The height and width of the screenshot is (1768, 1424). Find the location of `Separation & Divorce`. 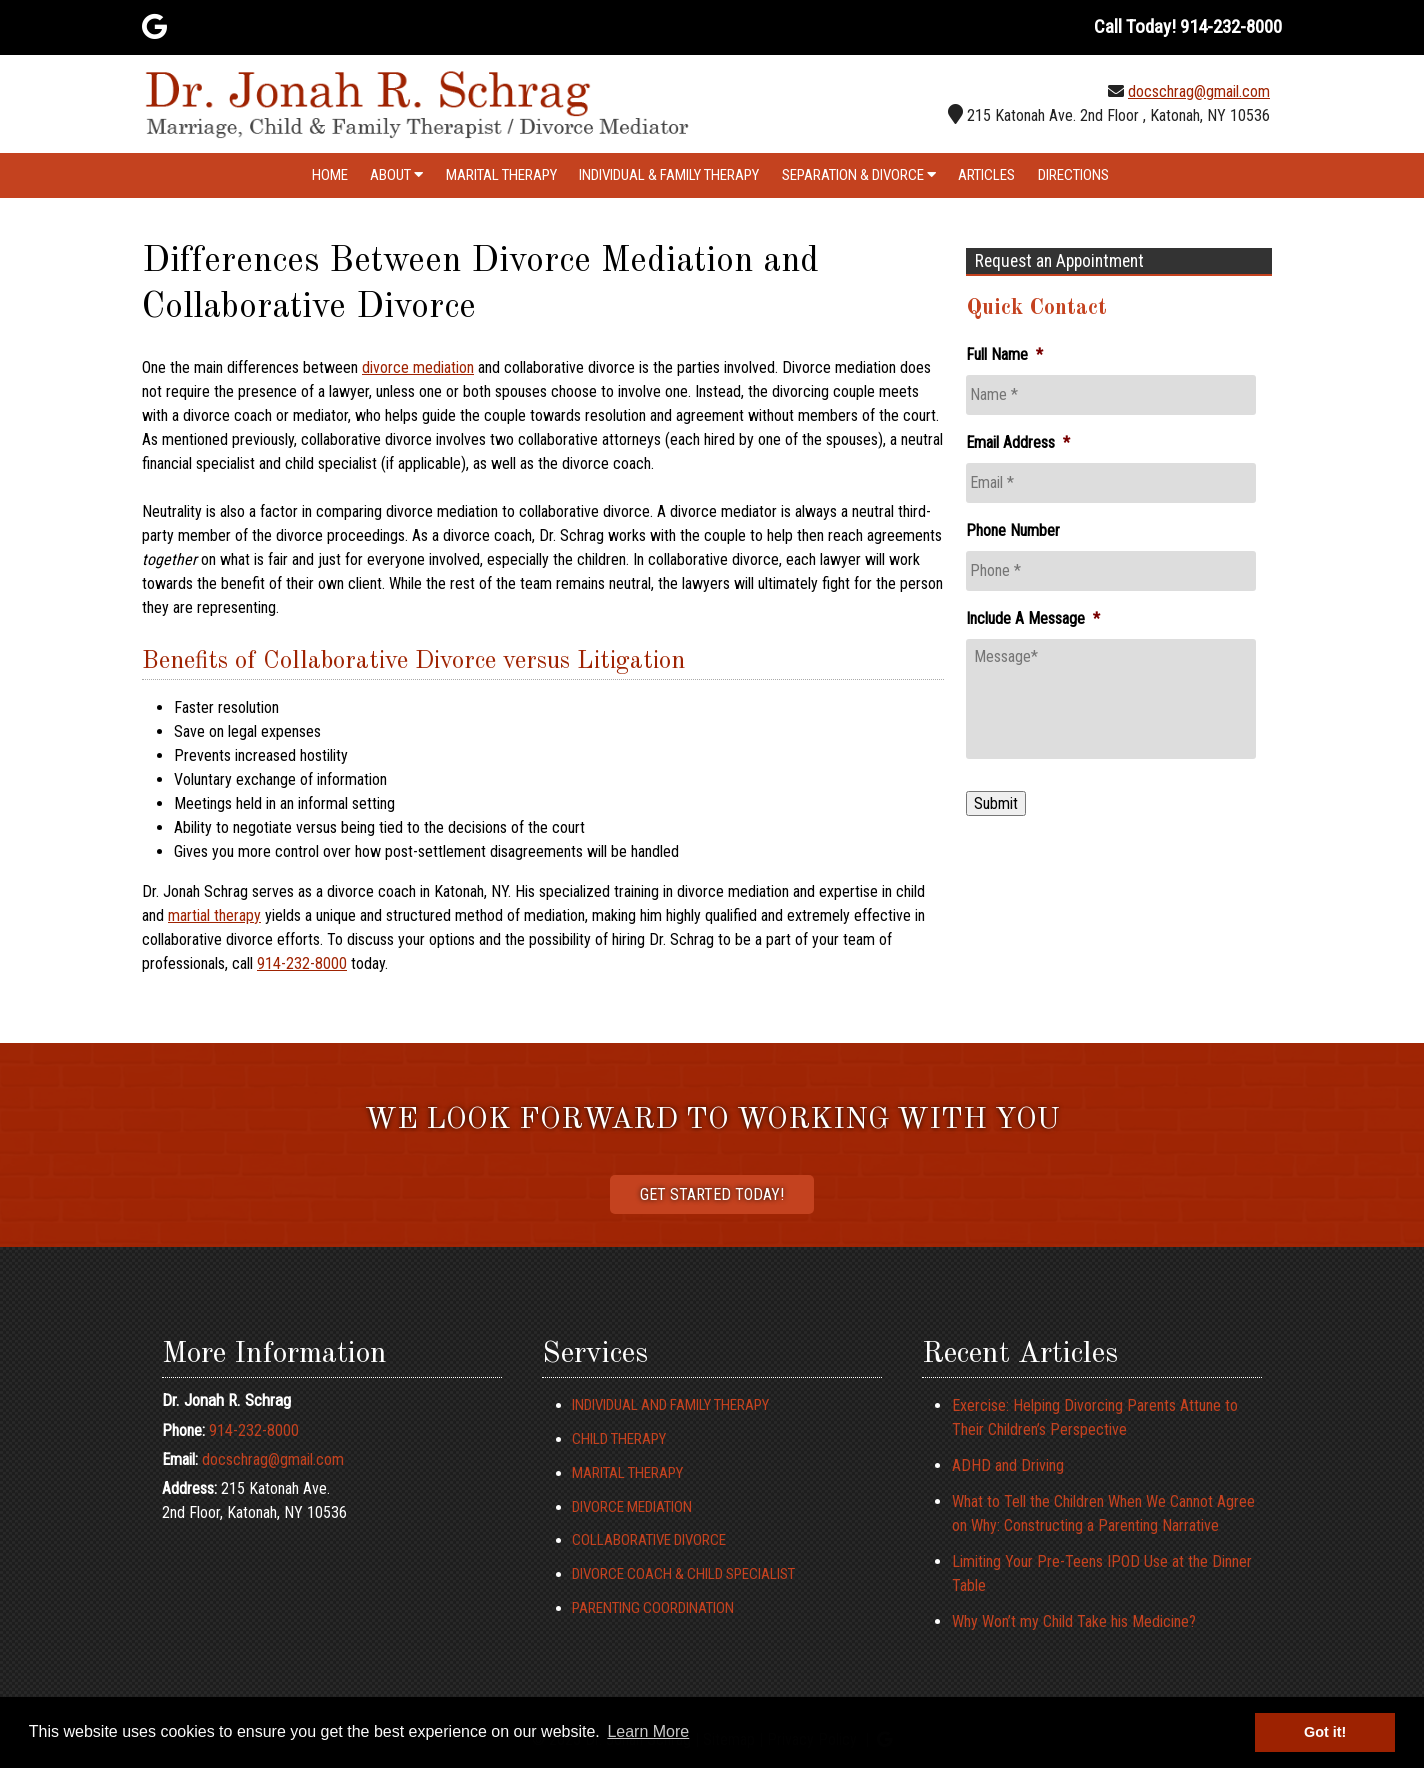

Separation & Divorce is located at coordinates (859, 175).